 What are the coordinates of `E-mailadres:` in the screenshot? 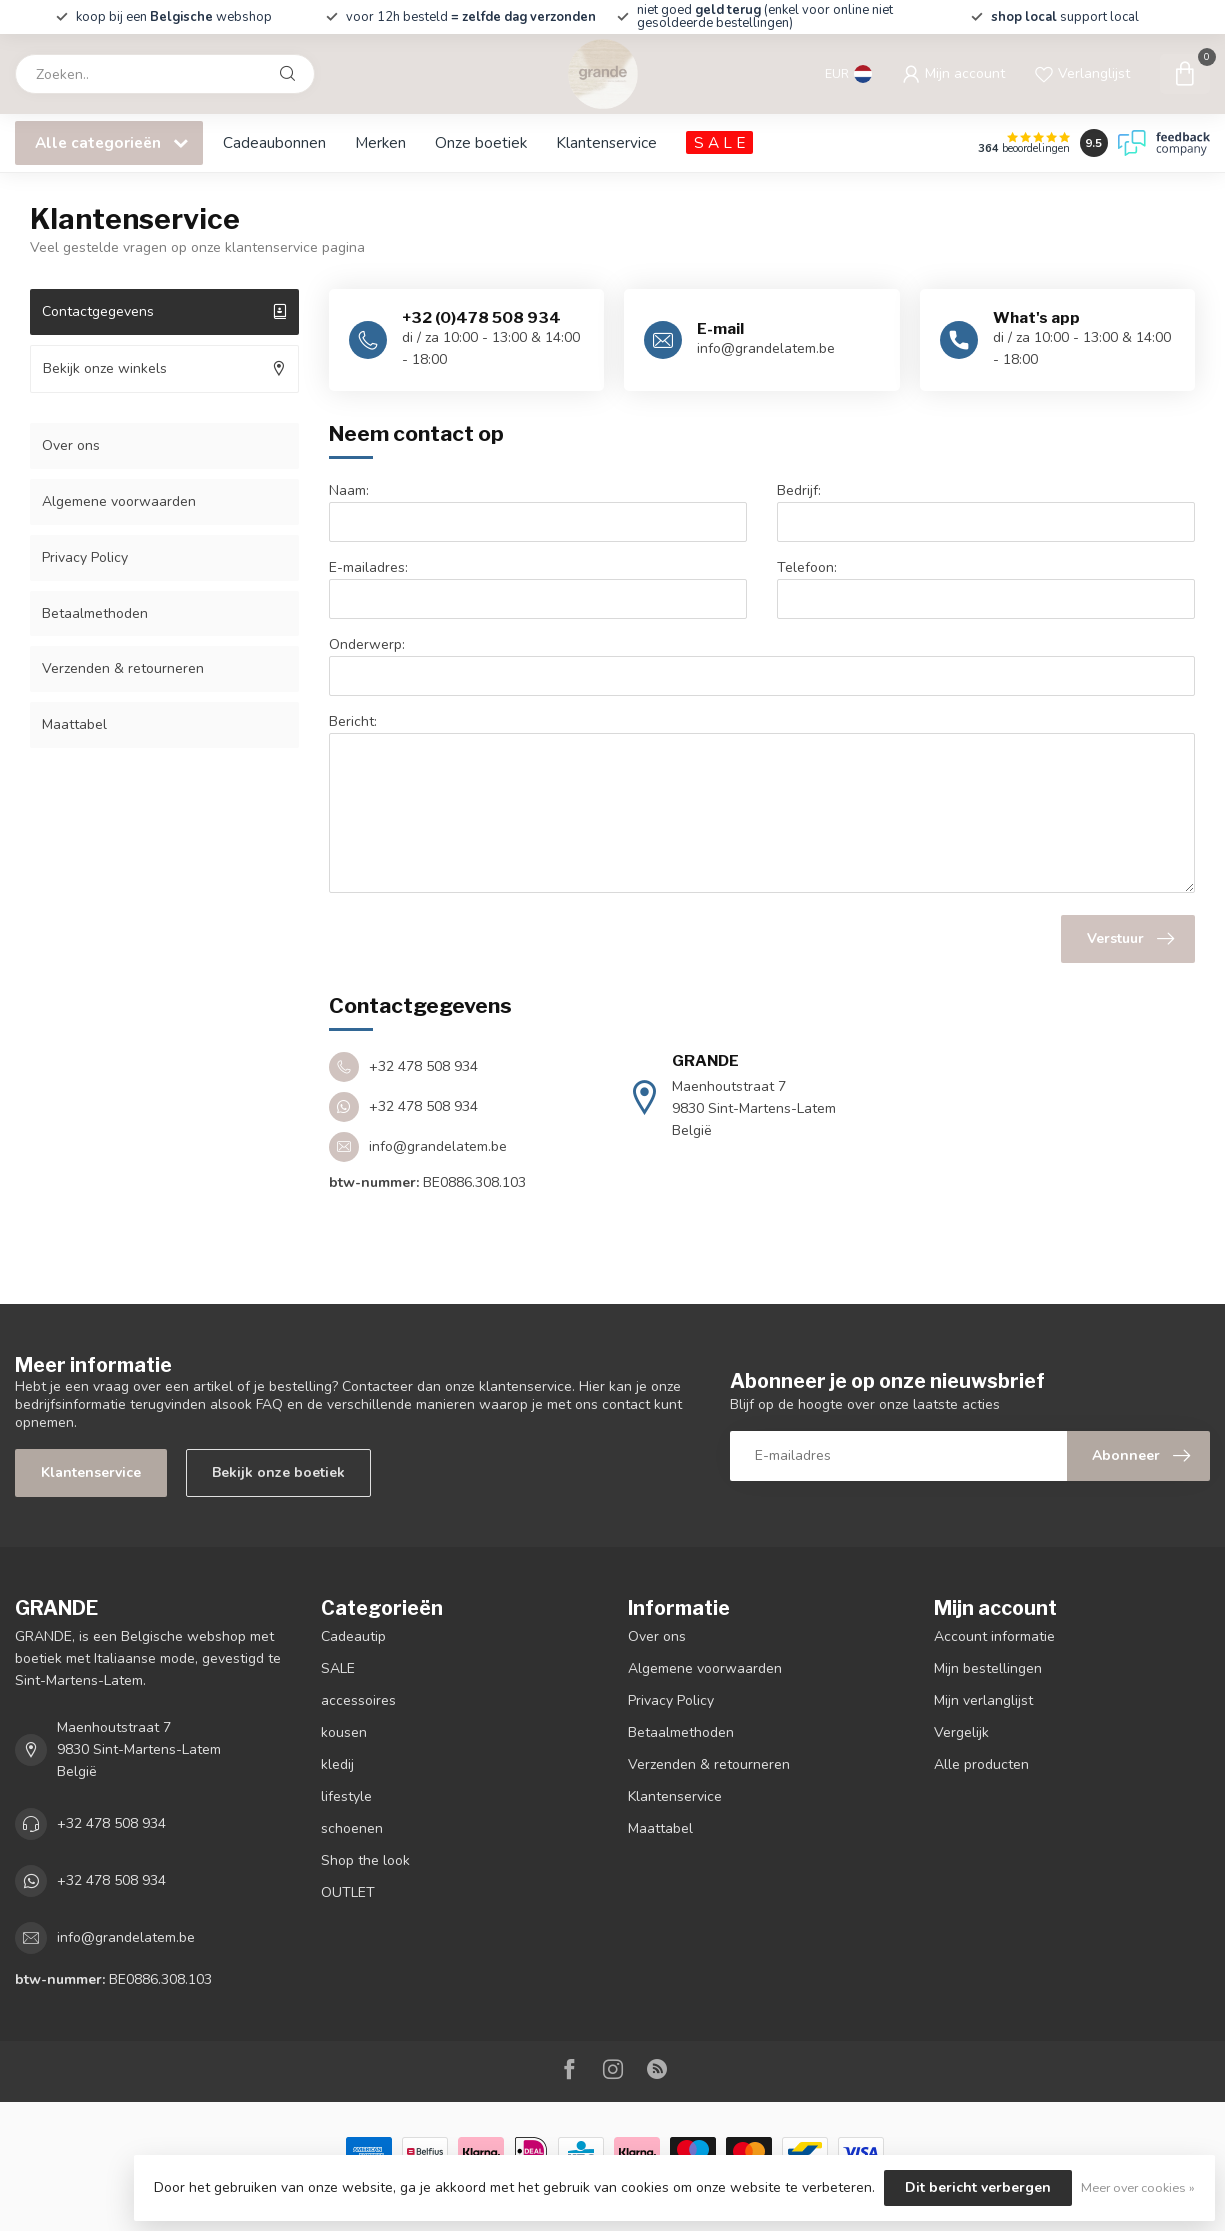 It's located at (368, 567).